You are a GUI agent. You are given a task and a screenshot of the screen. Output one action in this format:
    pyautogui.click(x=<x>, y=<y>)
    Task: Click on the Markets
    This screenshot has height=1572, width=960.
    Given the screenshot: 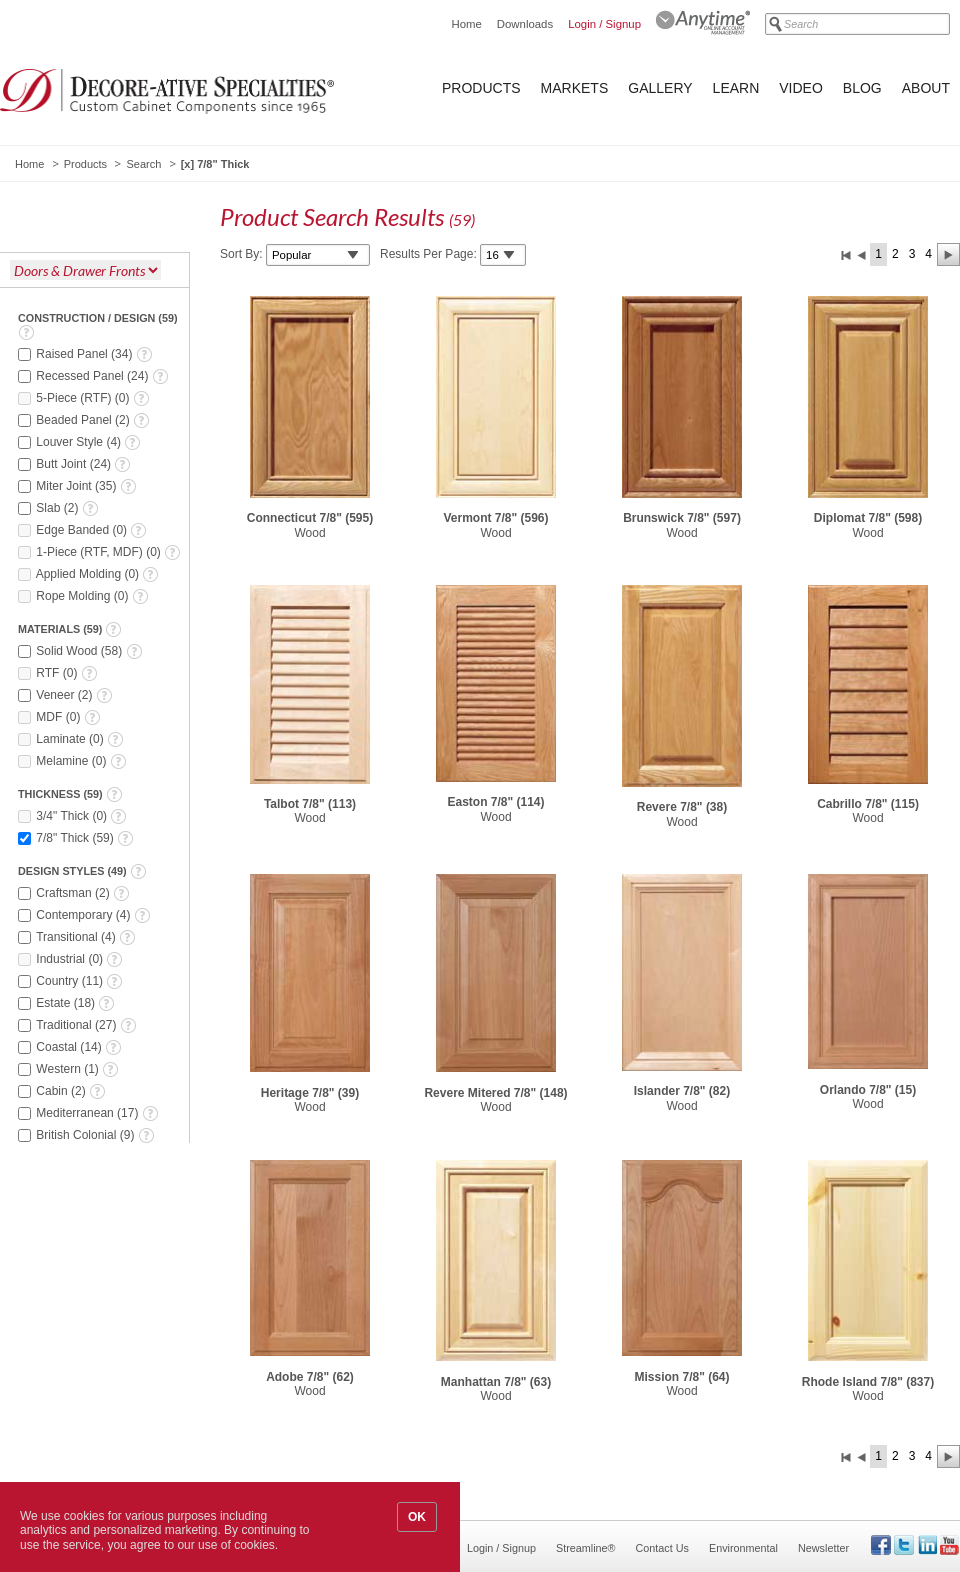 What is the action you would take?
    pyautogui.click(x=575, y=88)
    